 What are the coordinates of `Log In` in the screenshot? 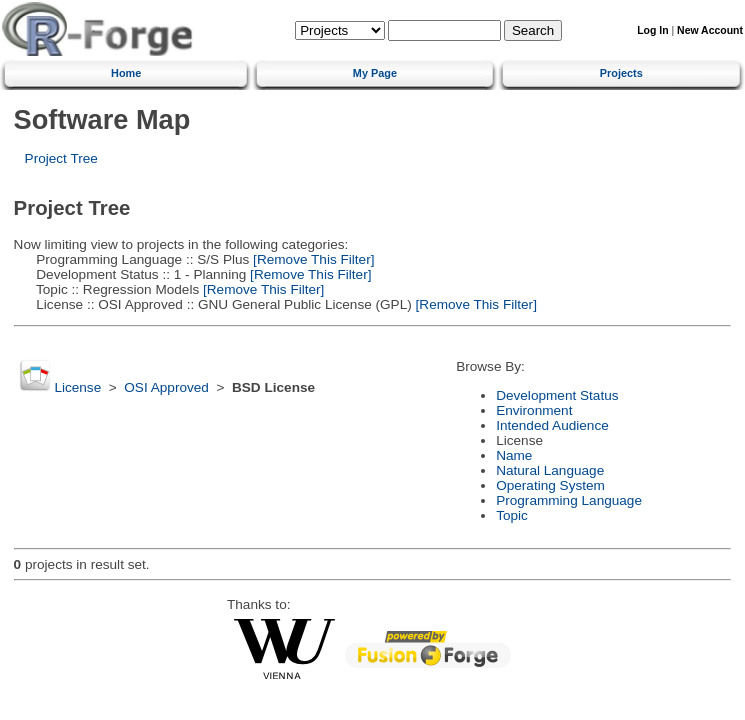 It's located at (652, 30).